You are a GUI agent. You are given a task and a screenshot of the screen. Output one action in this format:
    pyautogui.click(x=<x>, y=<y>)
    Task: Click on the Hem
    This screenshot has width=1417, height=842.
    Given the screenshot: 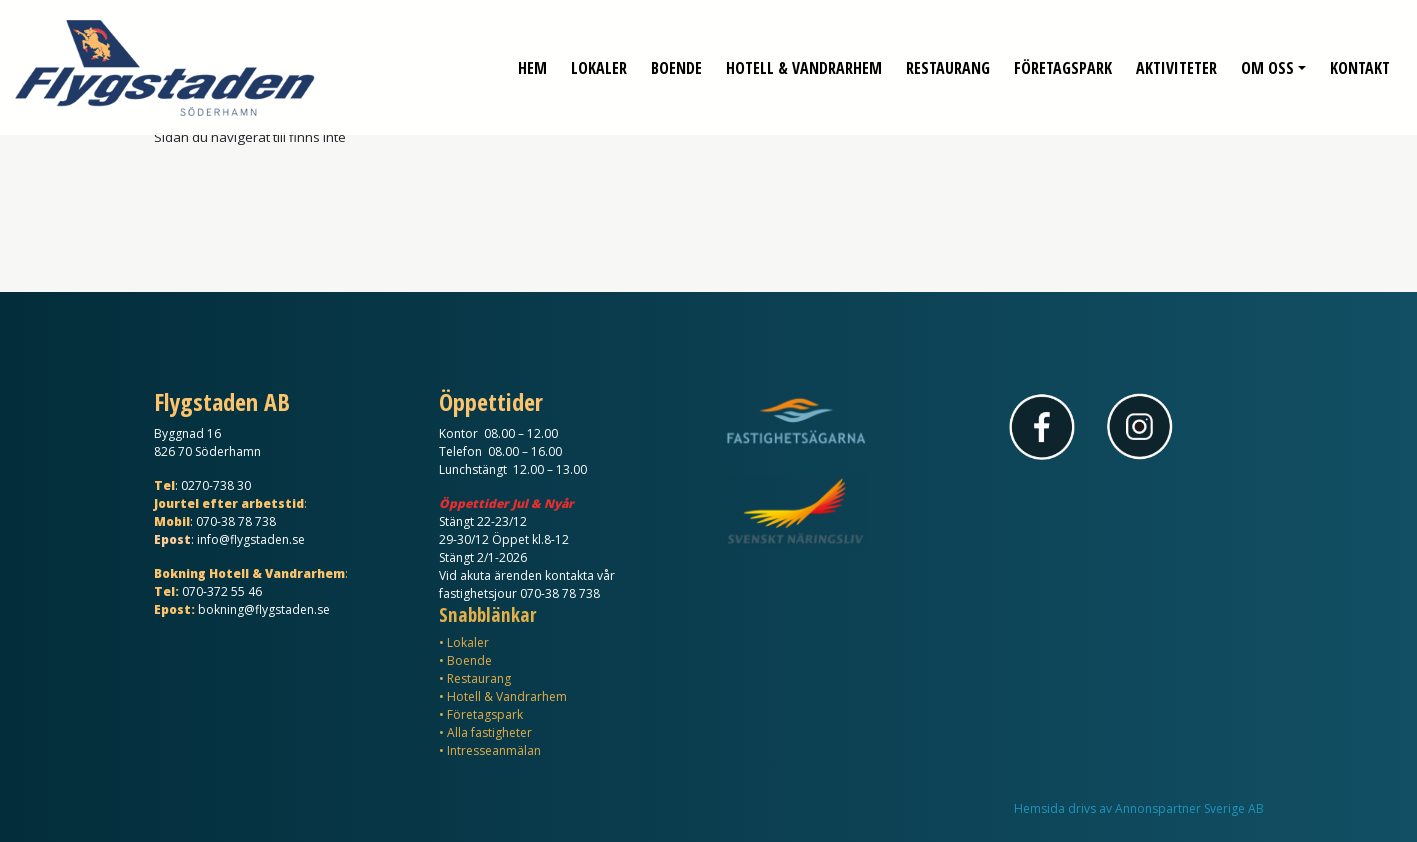 What is the action you would take?
    pyautogui.click(x=532, y=60)
    